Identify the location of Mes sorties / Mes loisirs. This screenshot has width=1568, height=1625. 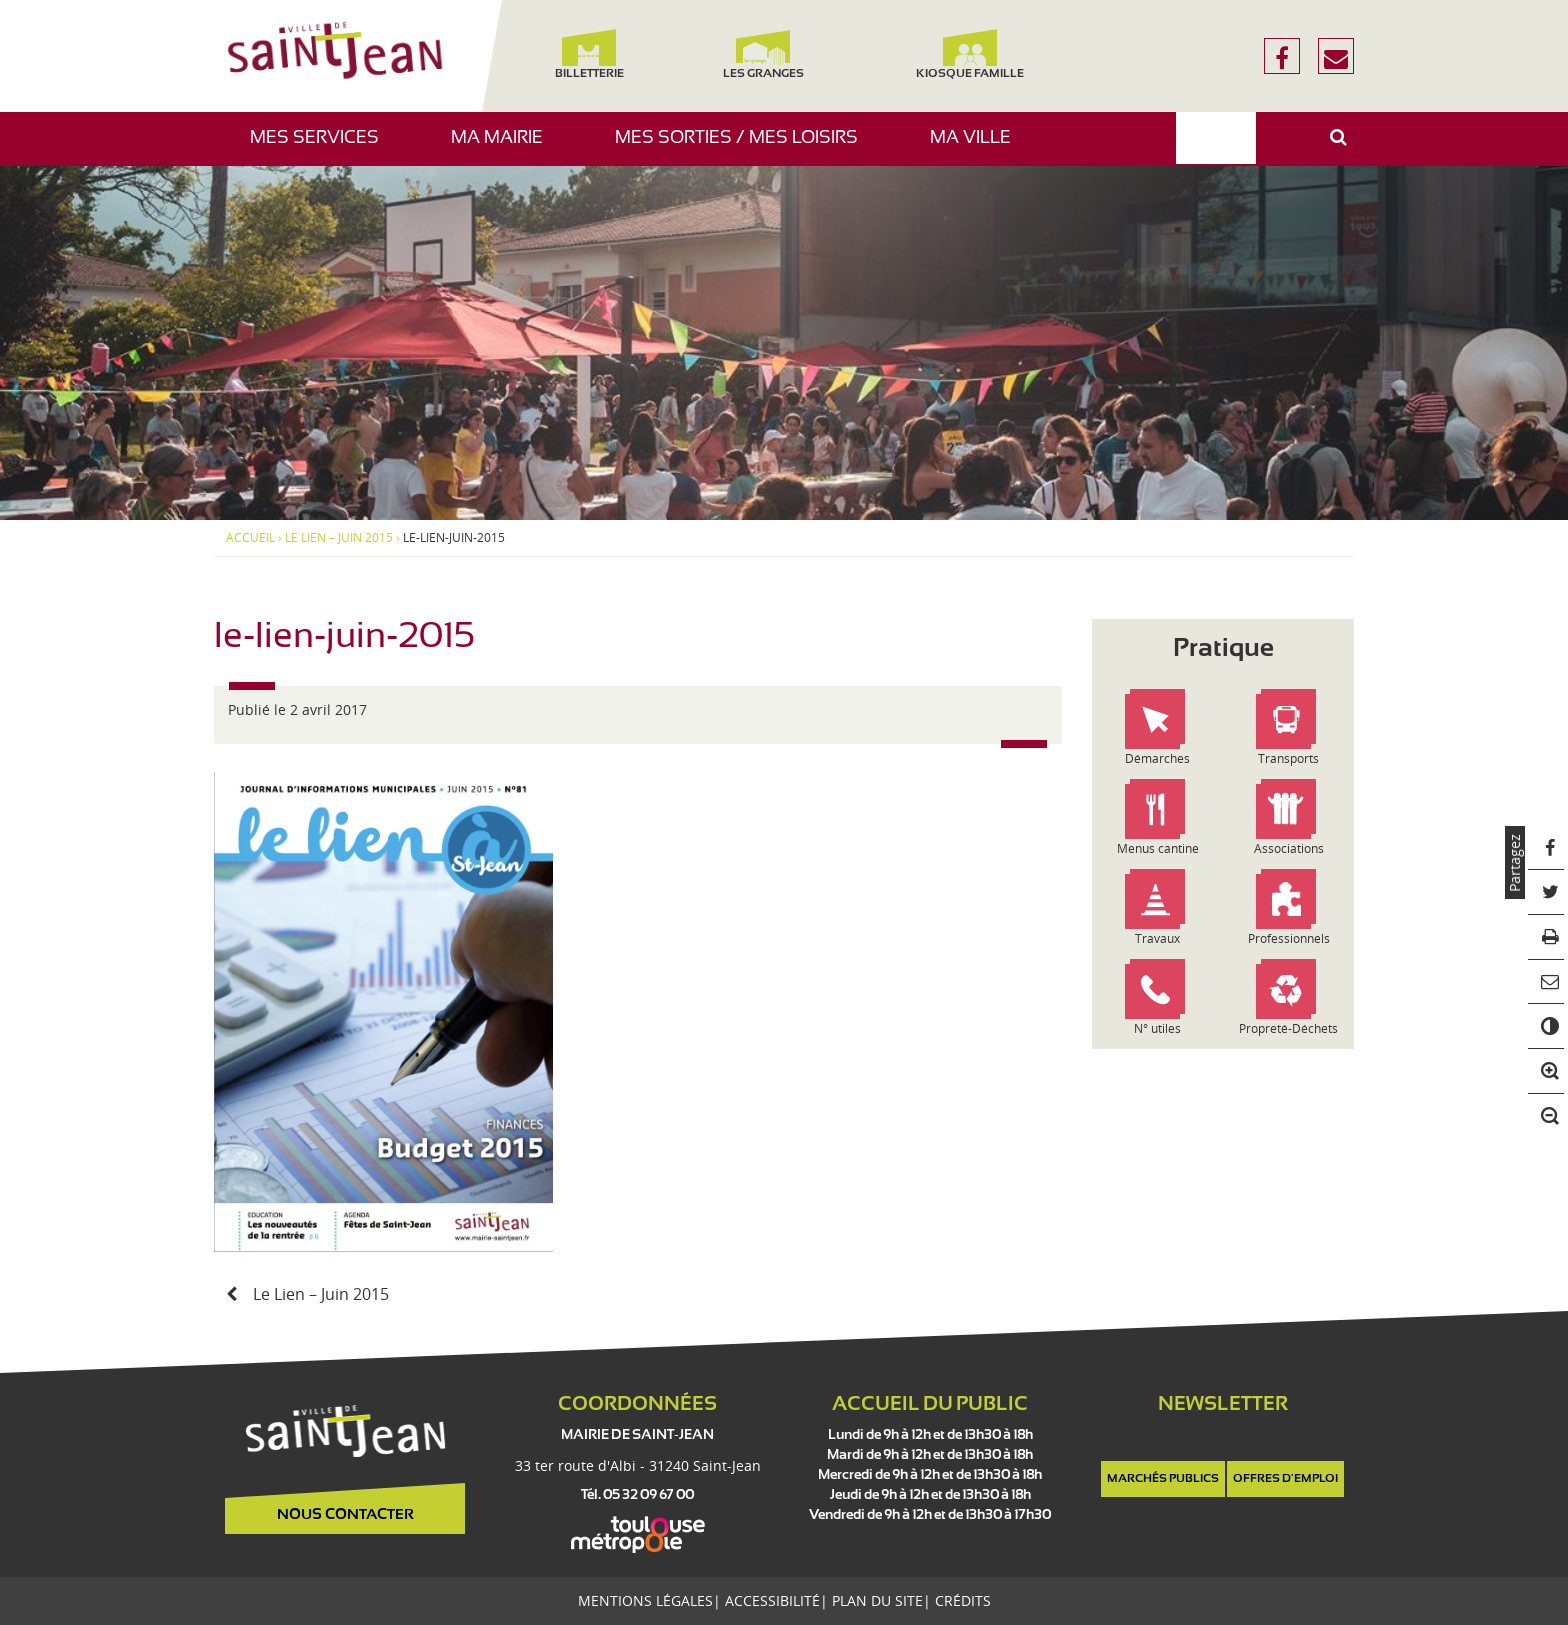
(744, 147).